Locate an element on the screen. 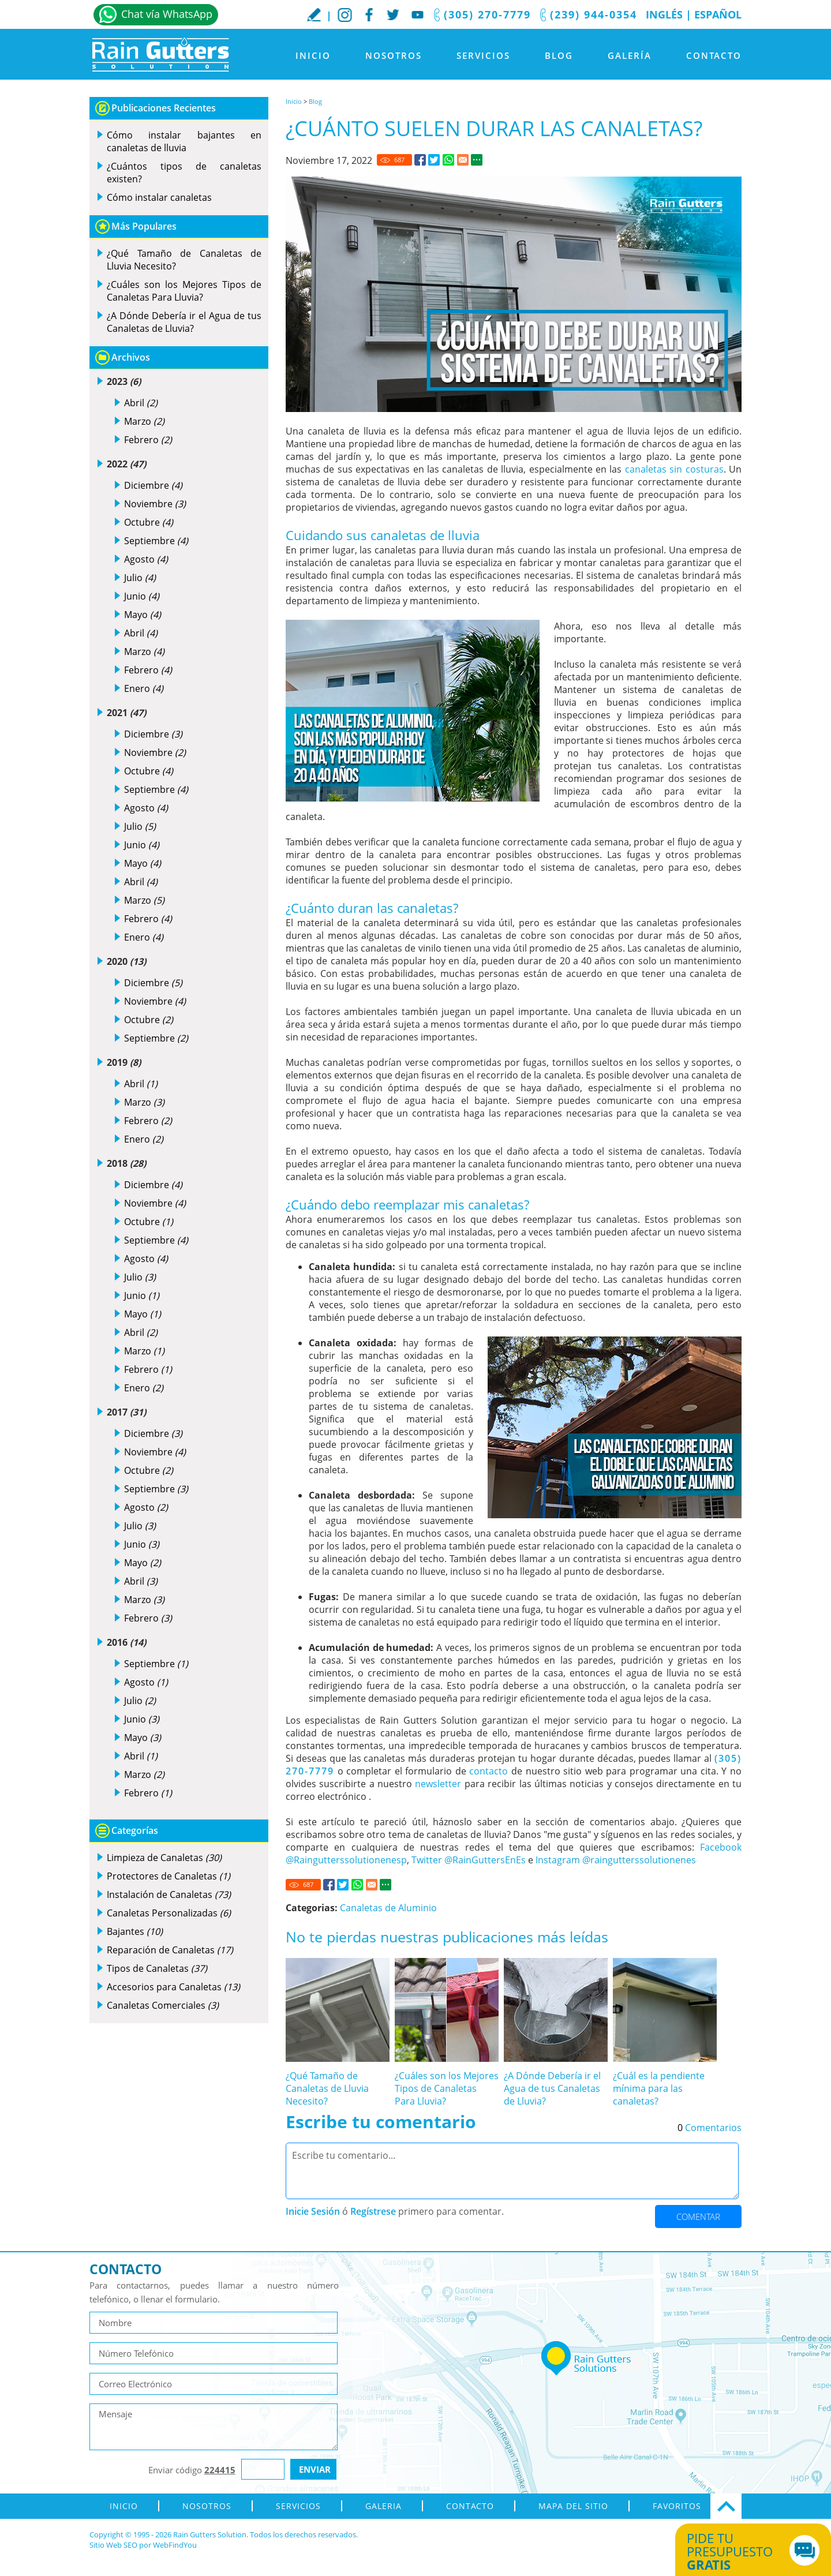  Inglés [Ir al Sitio en Inglés] is located at coordinates (664, 14).